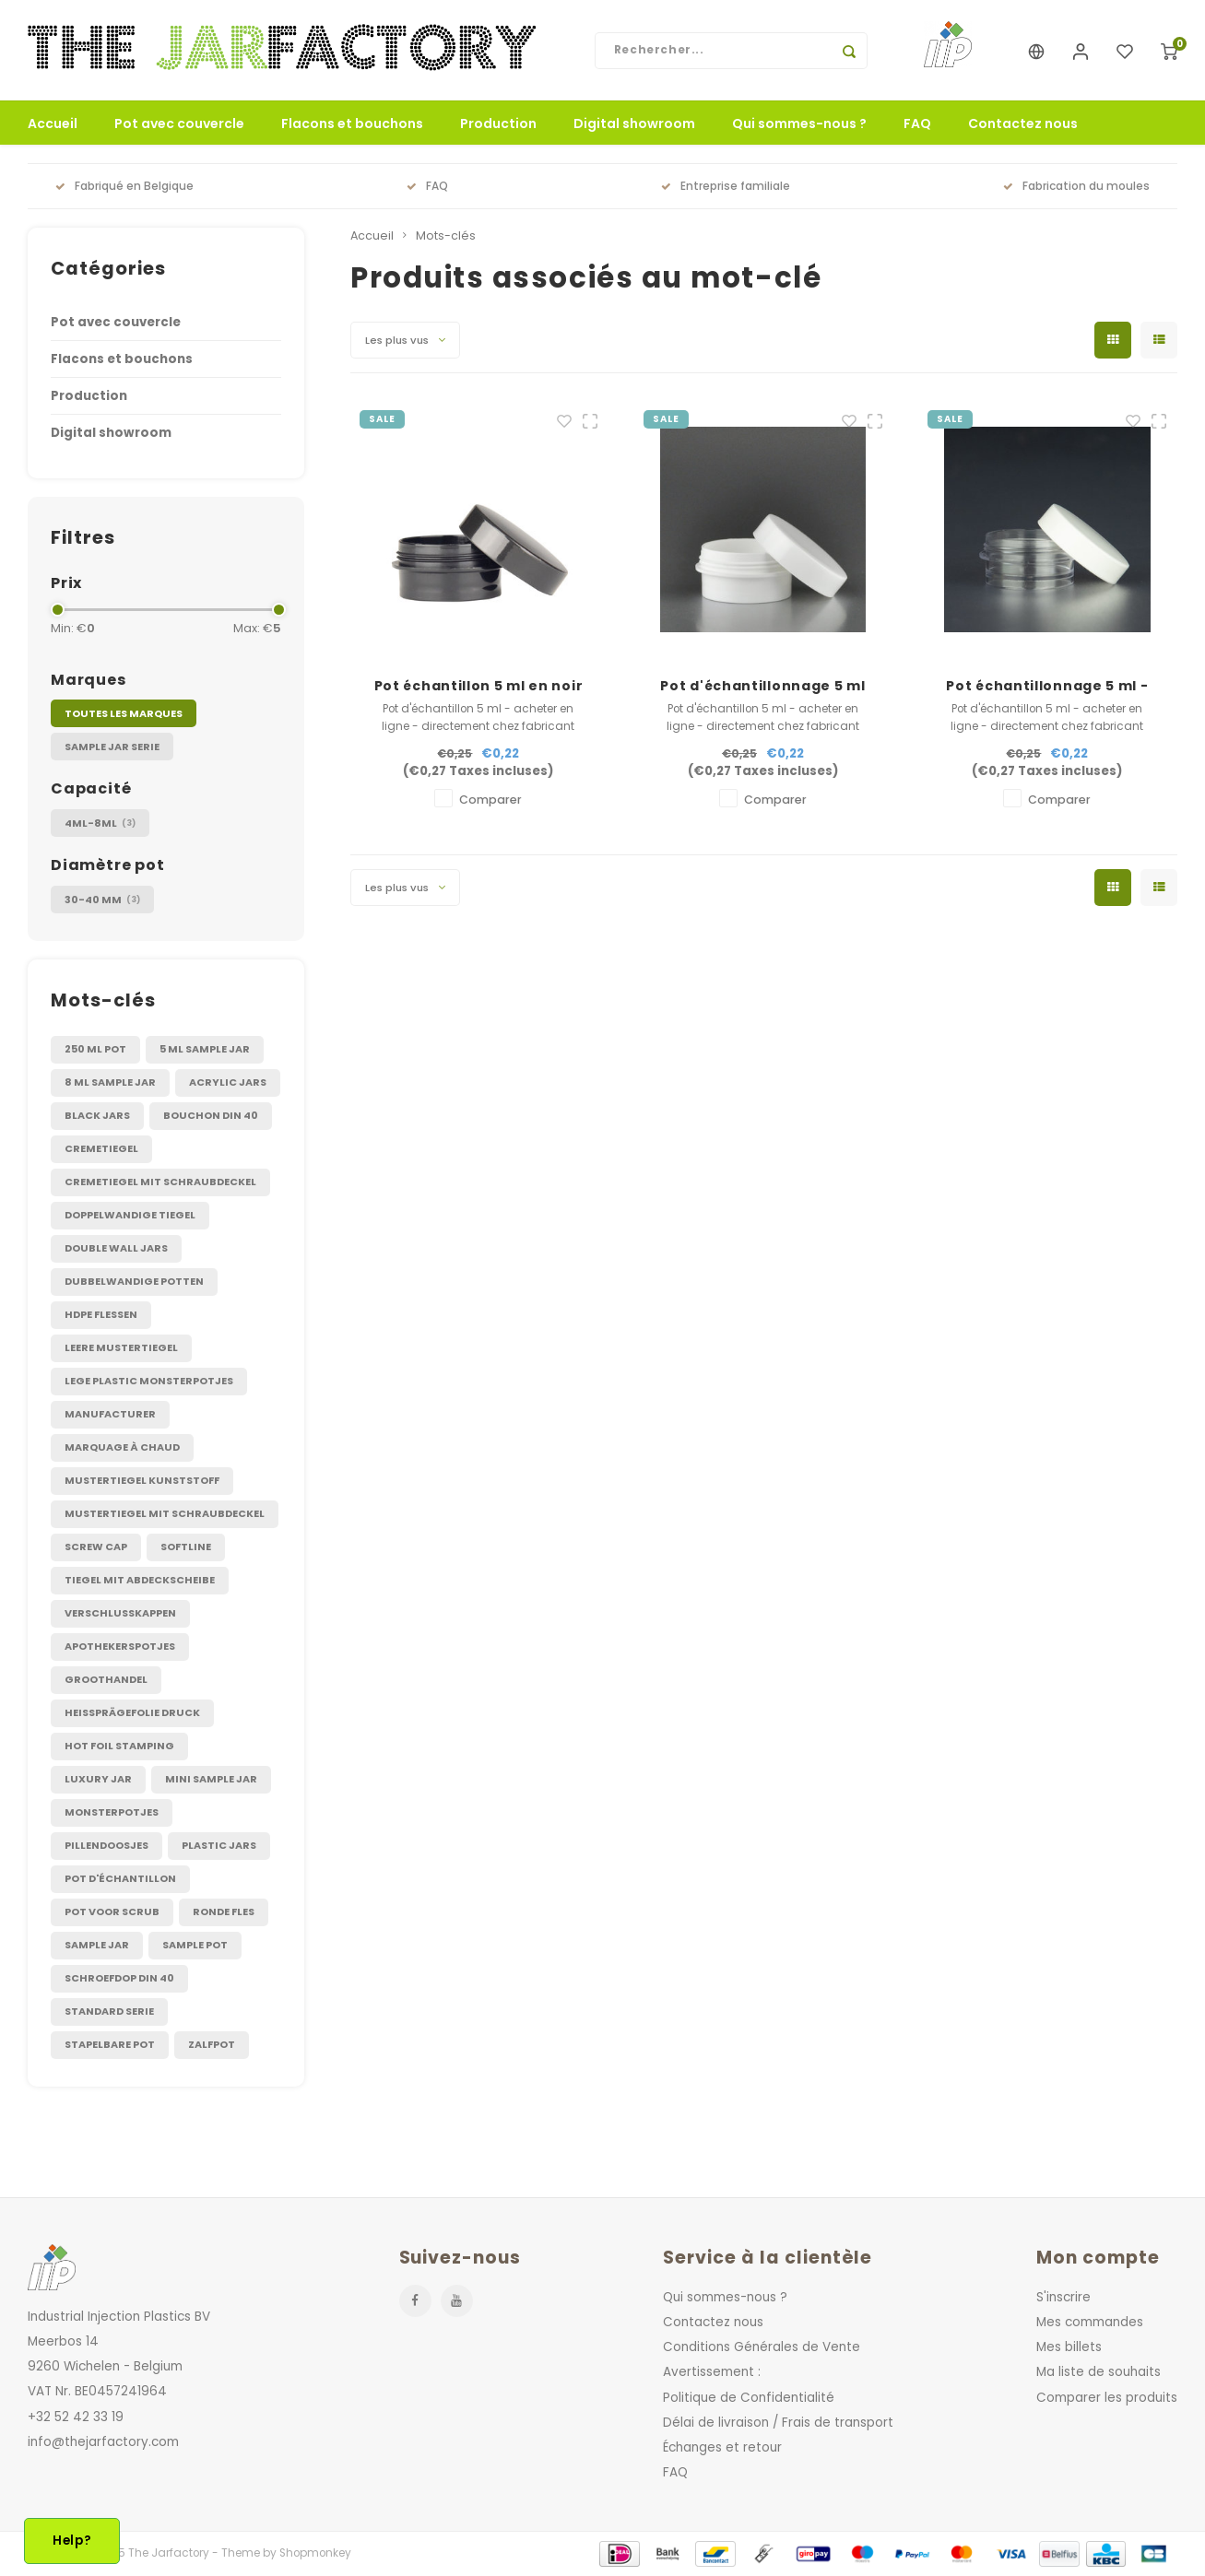  I want to click on Screw cap, so click(96, 1547).